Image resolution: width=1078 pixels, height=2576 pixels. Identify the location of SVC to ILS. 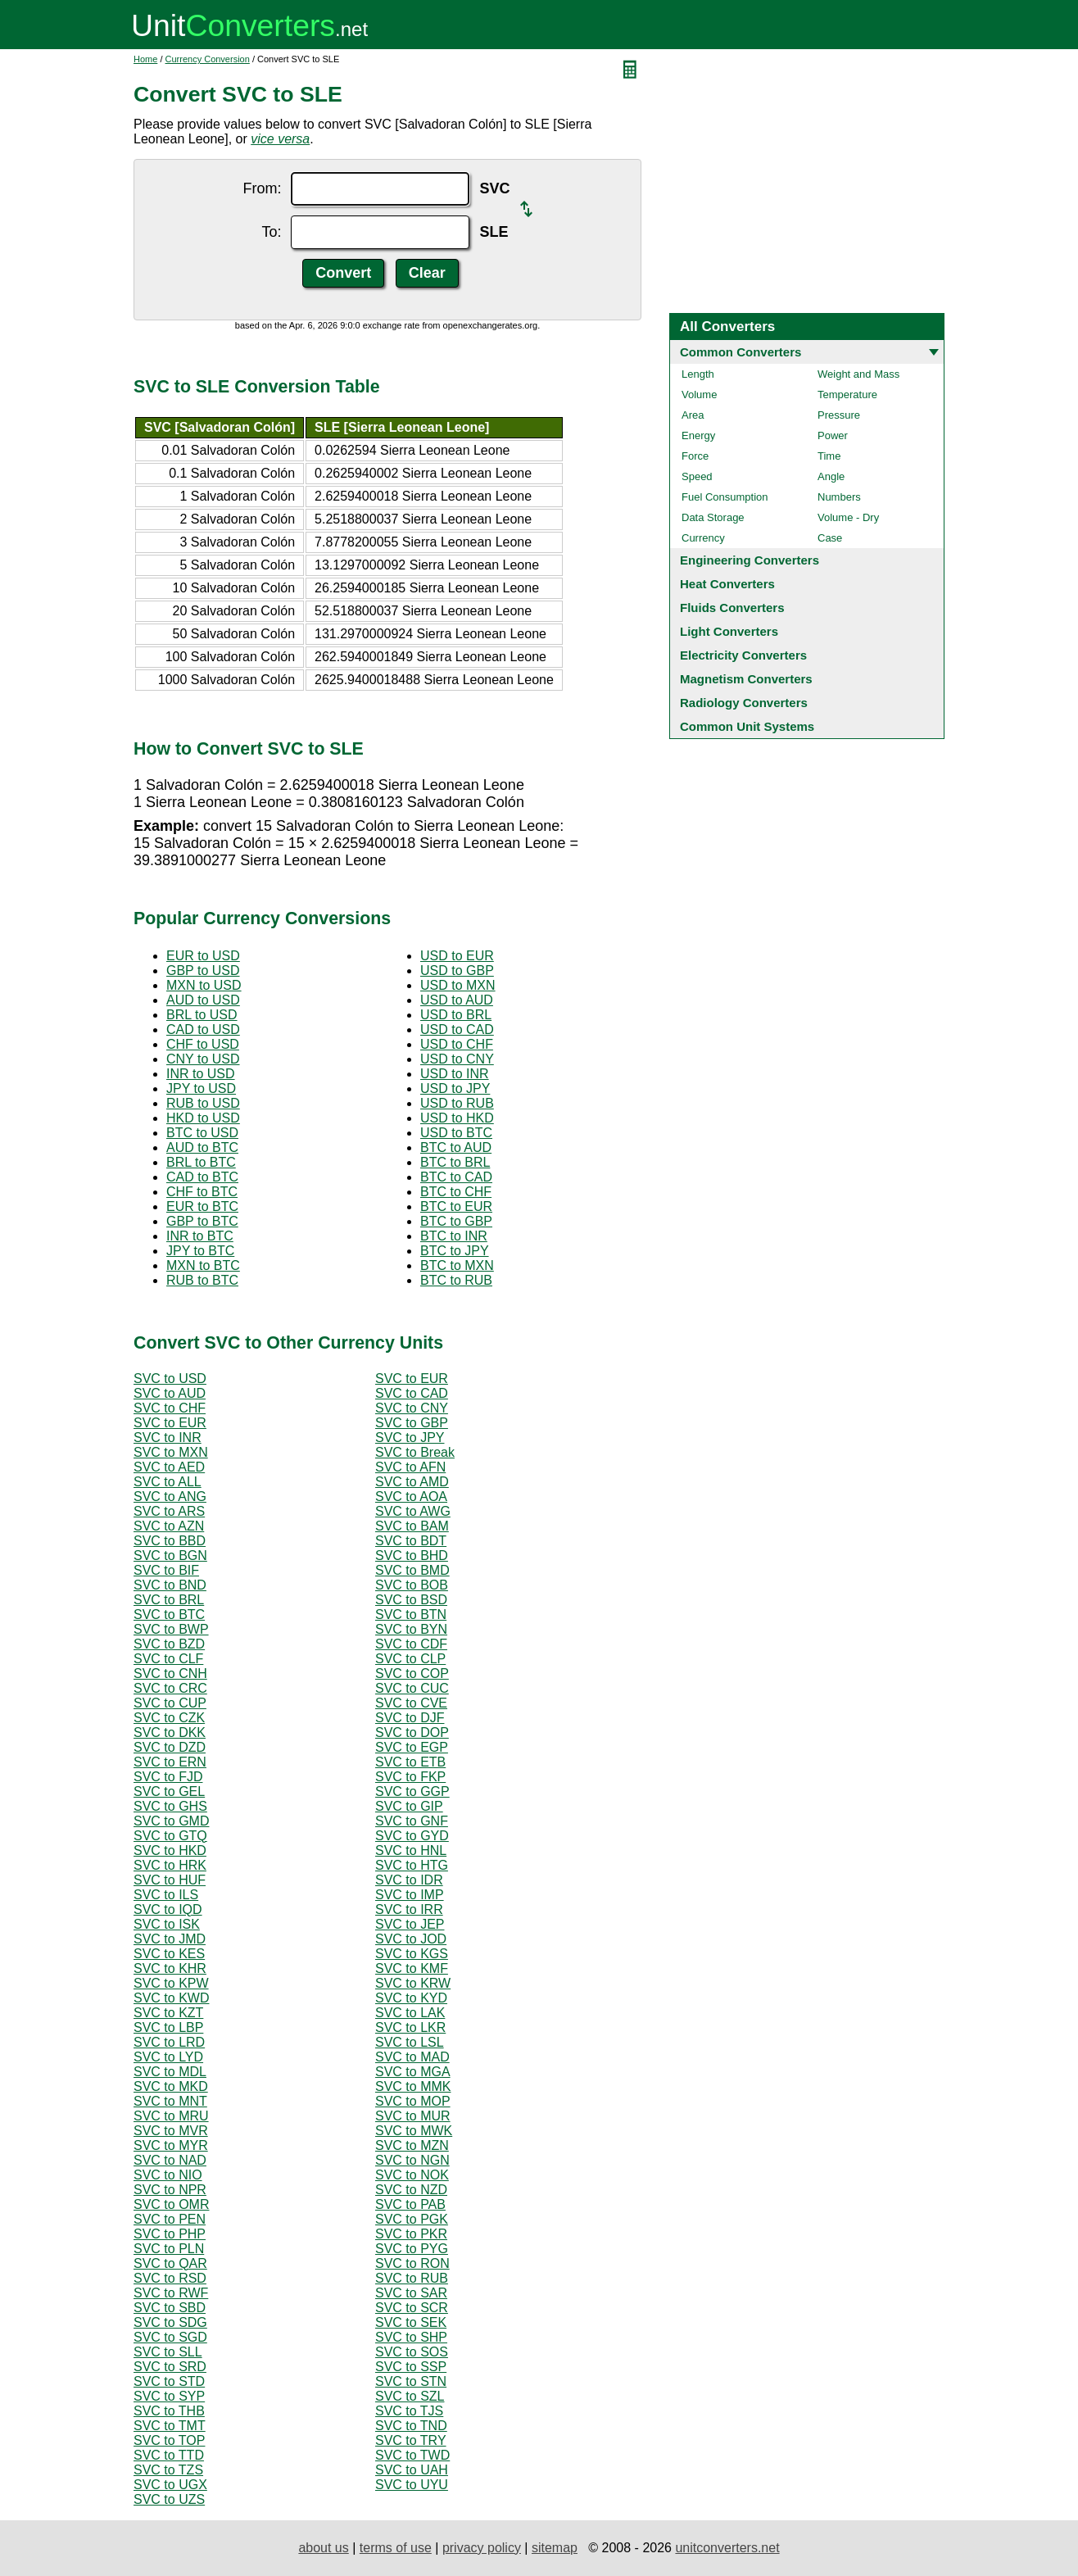
(166, 1895).